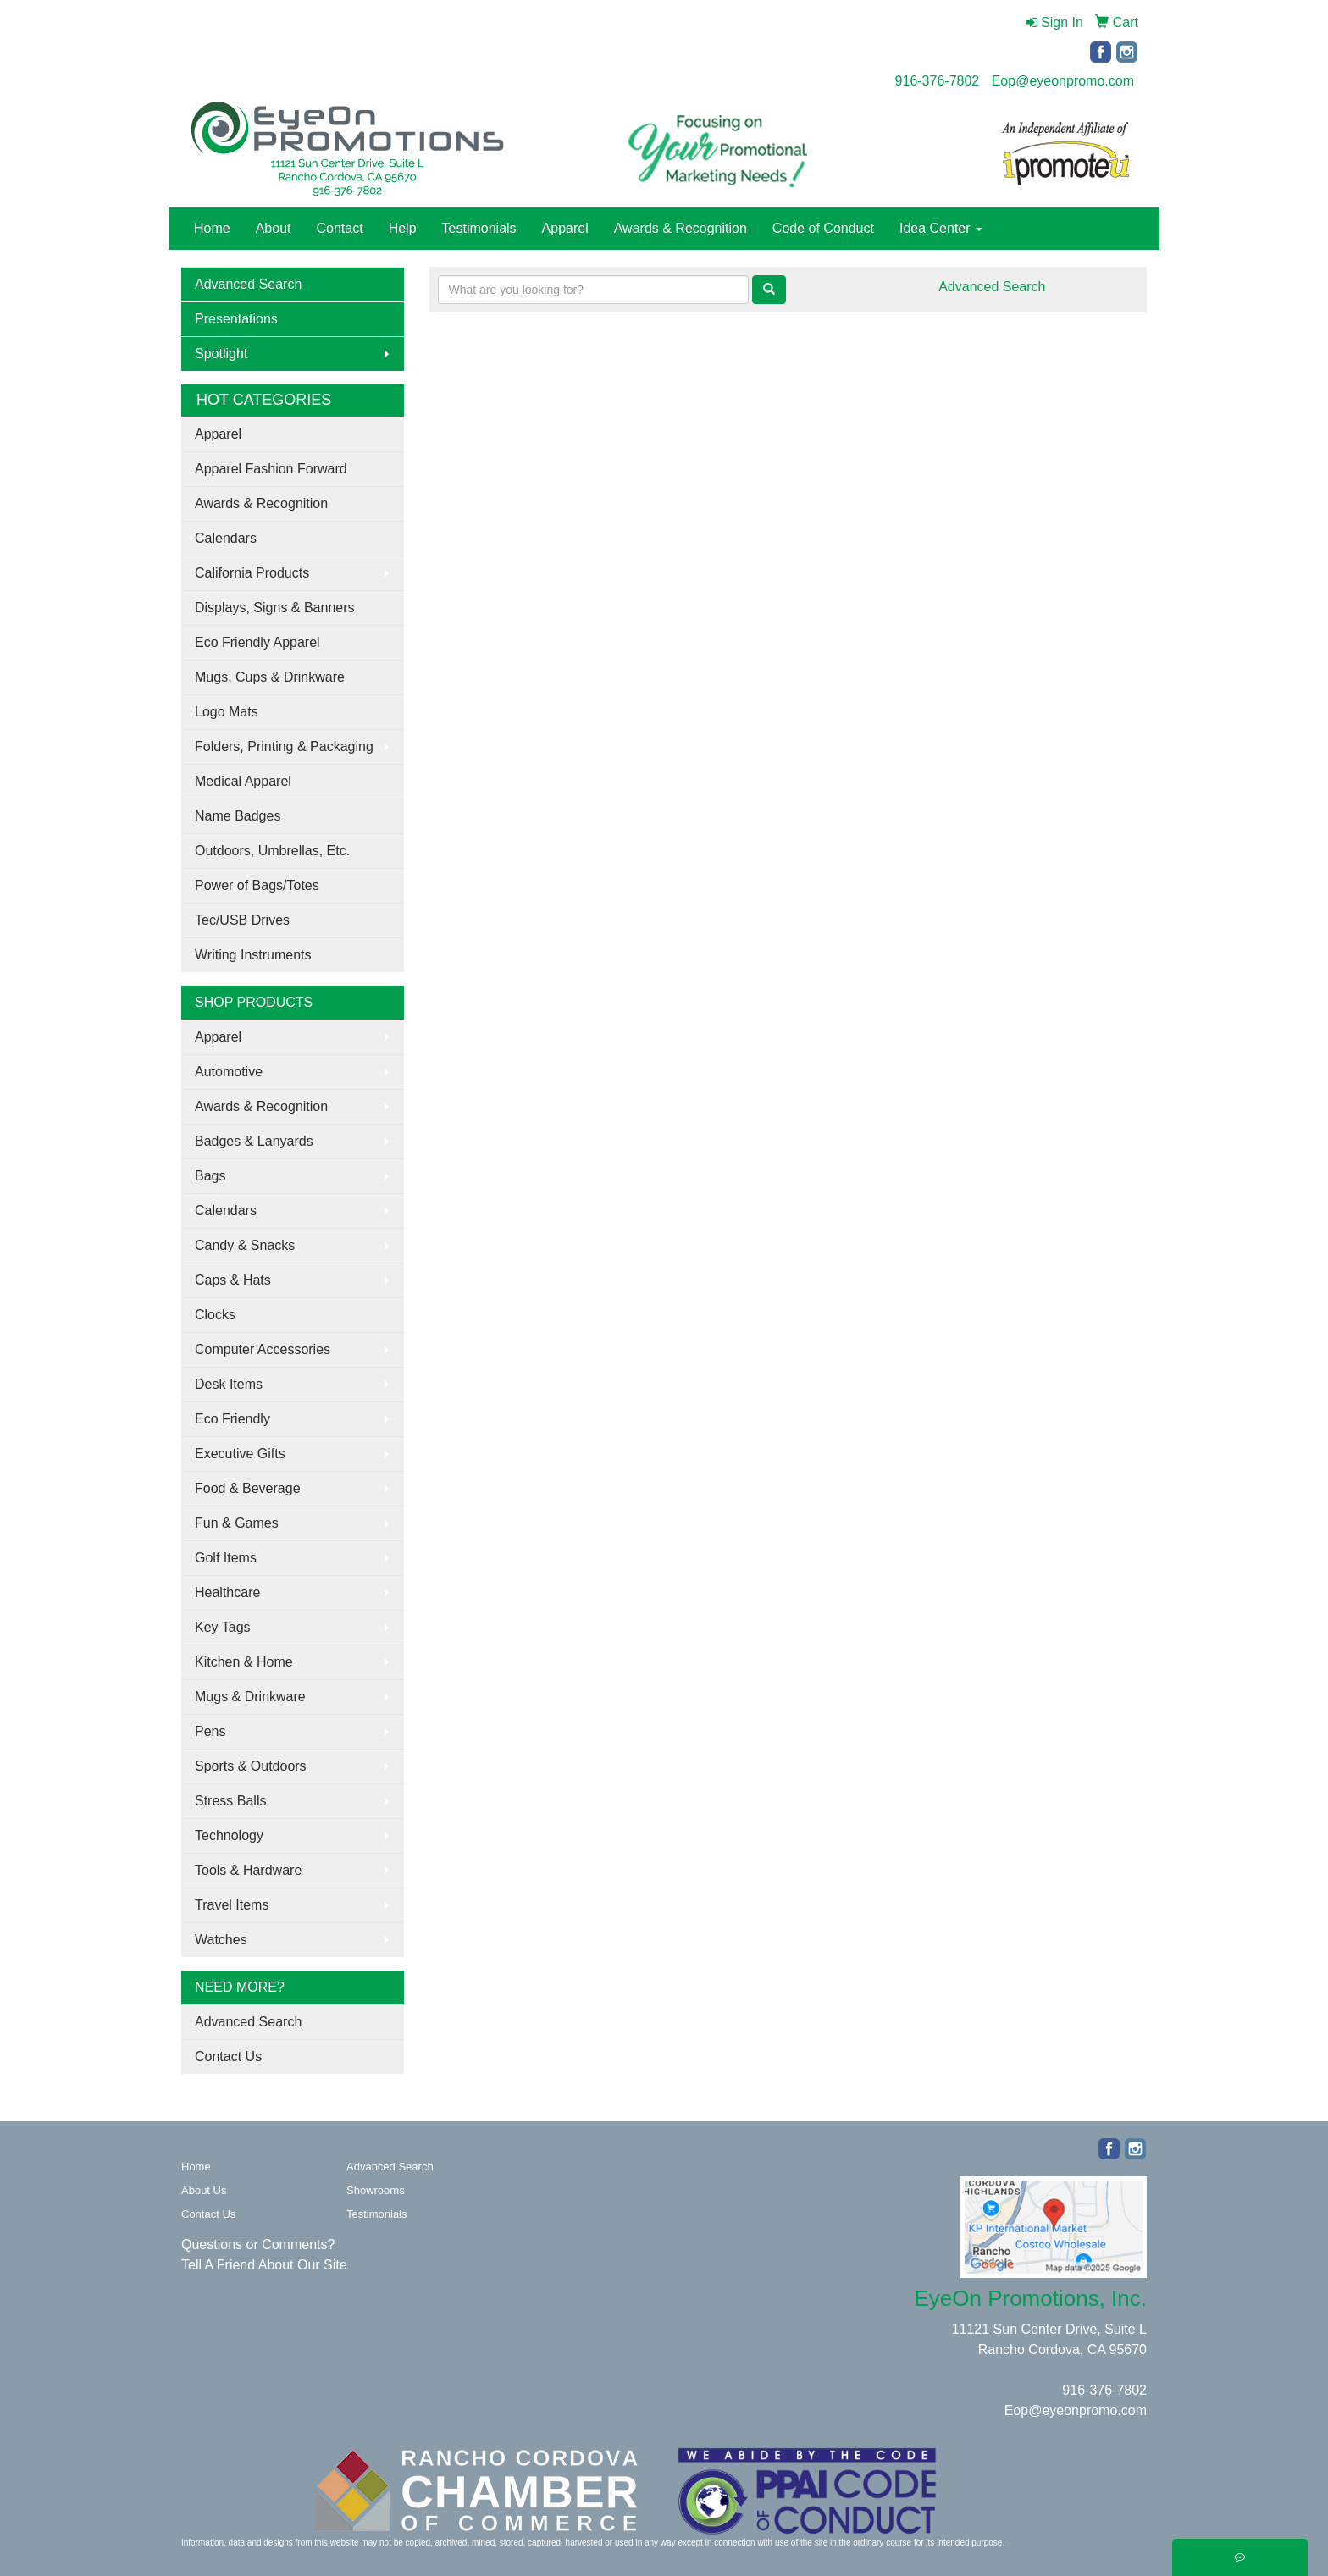  I want to click on Idea Center, so click(940, 228).